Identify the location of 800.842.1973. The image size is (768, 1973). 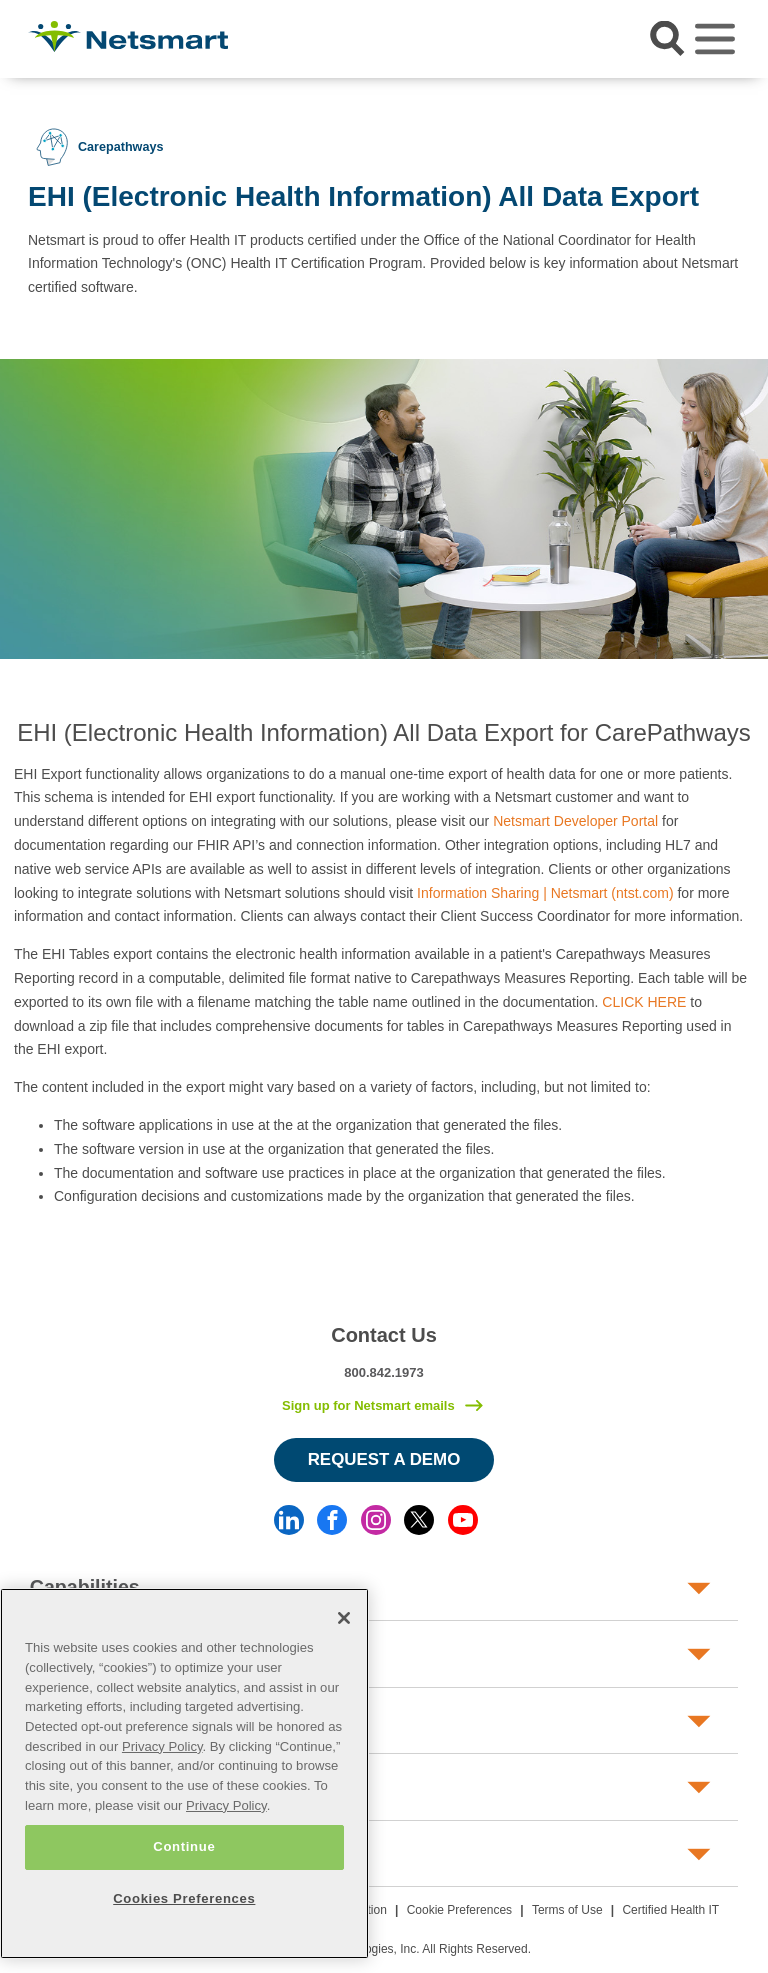
(384, 1372).